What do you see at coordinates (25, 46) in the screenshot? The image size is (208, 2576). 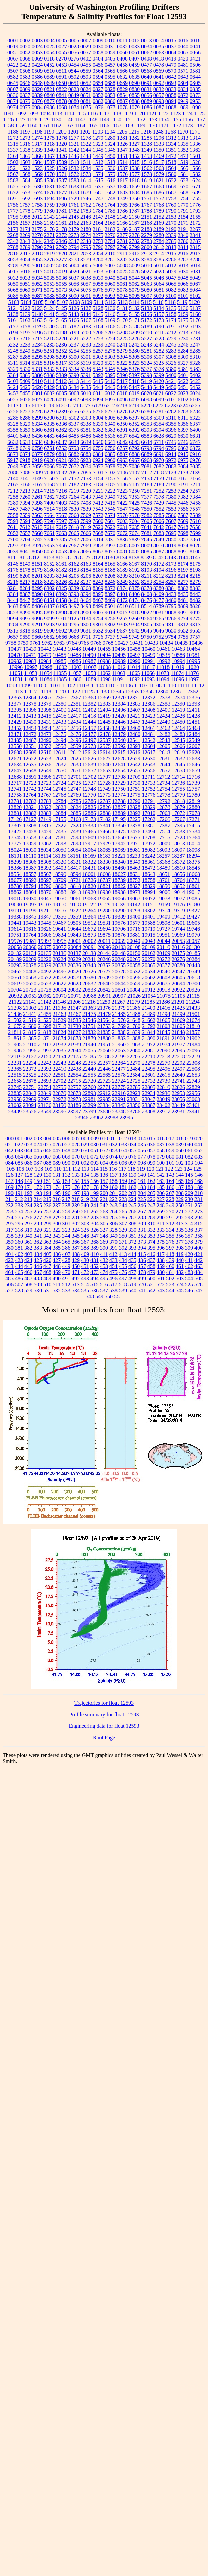 I see `0020` at bounding box center [25, 46].